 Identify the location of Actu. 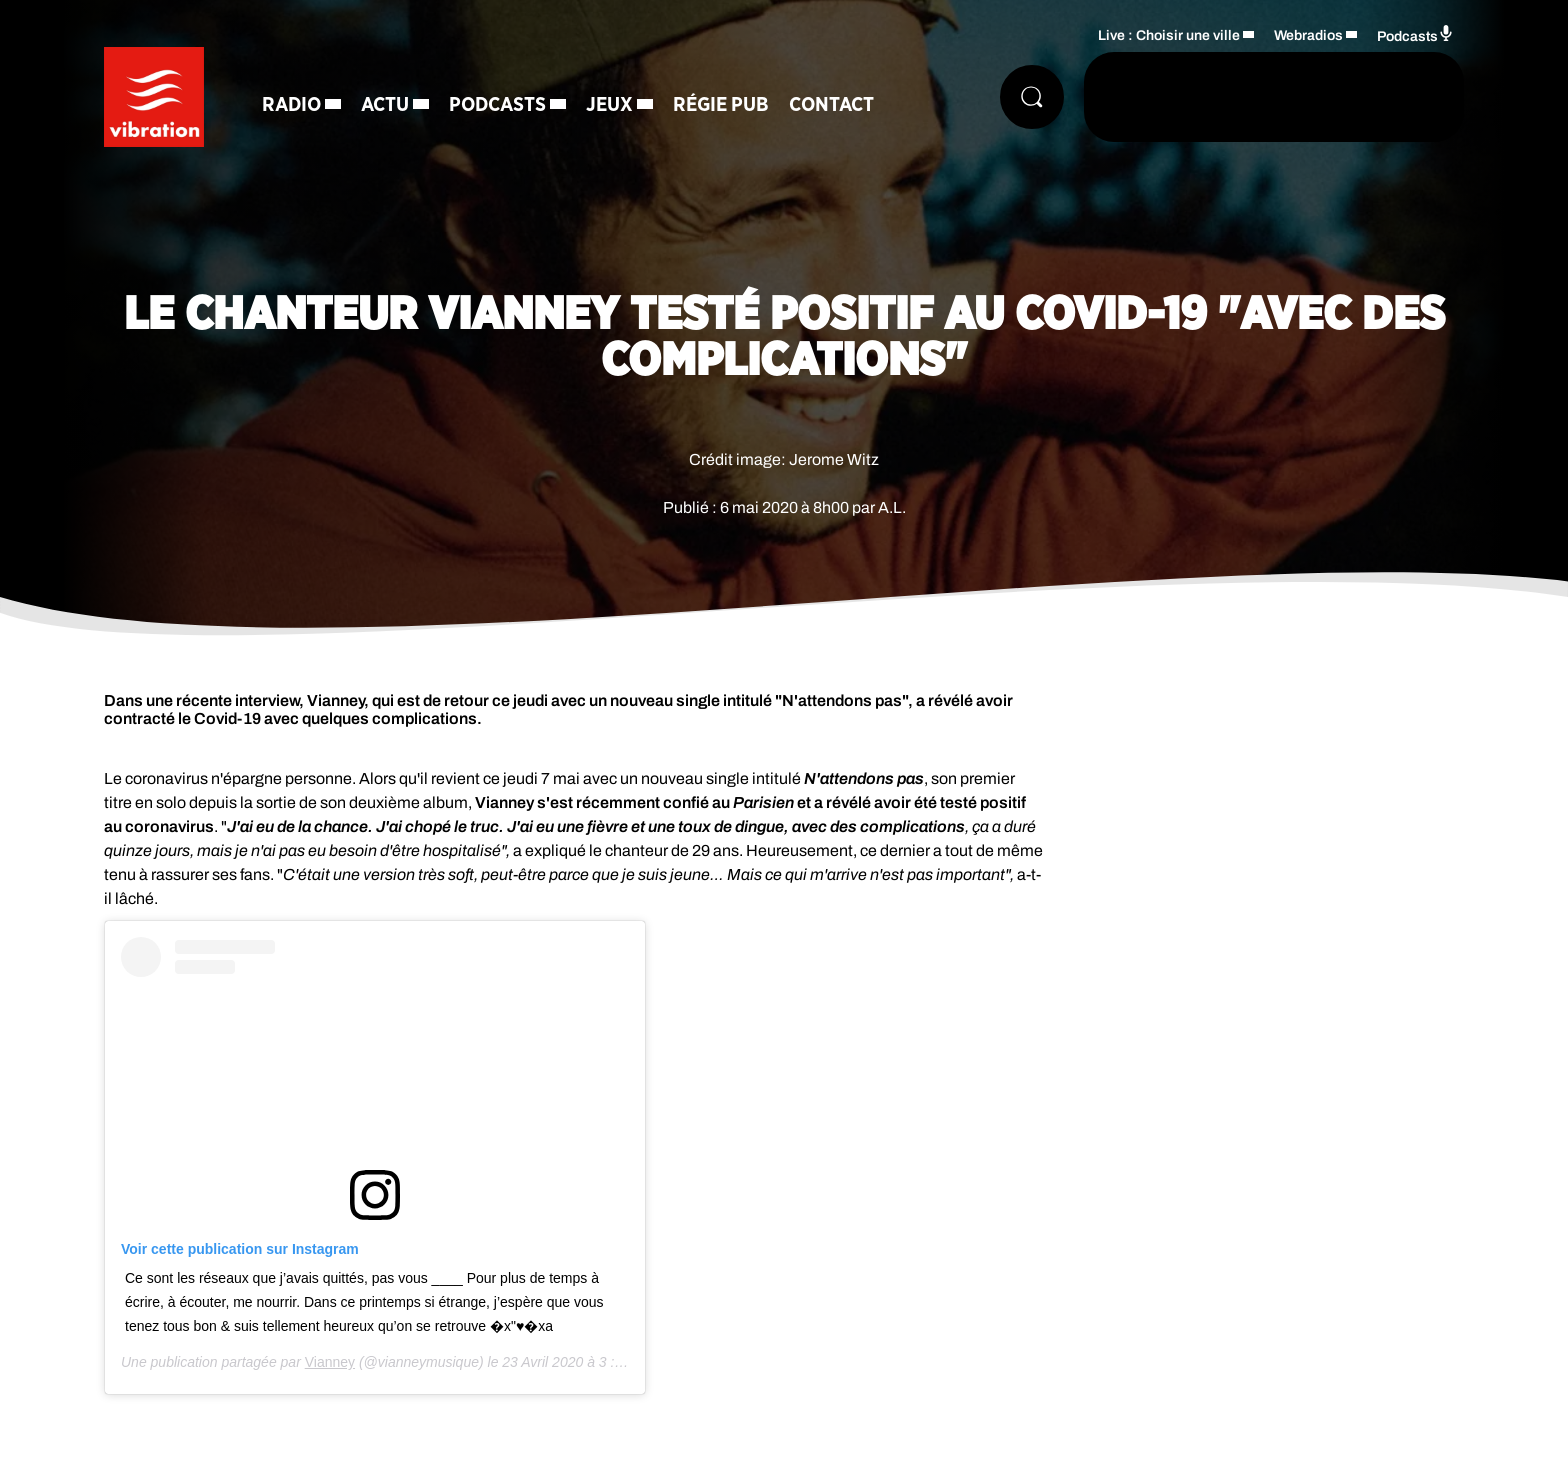
(385, 105).